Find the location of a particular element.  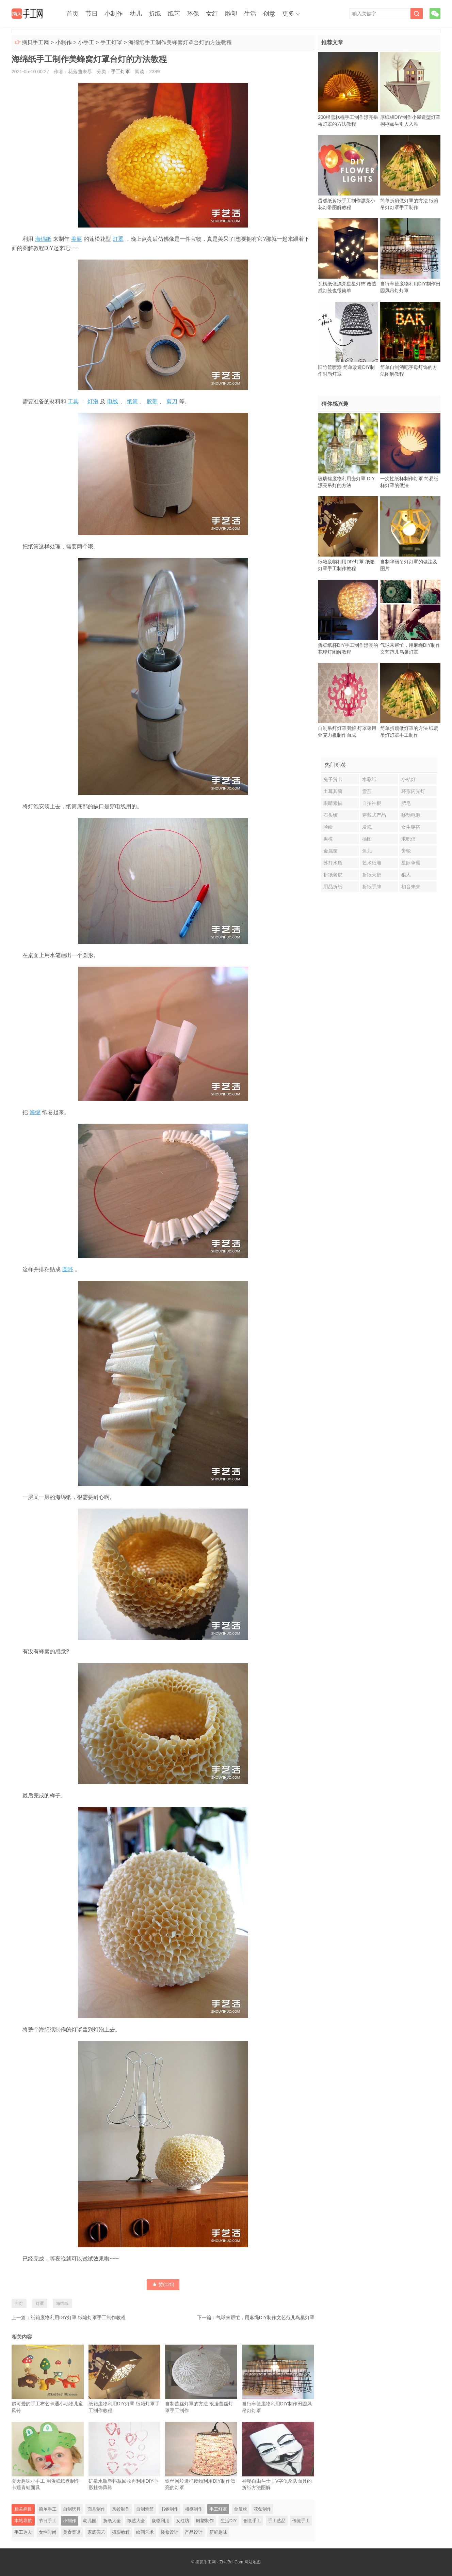

简单手工 is located at coordinates (47, 2509).